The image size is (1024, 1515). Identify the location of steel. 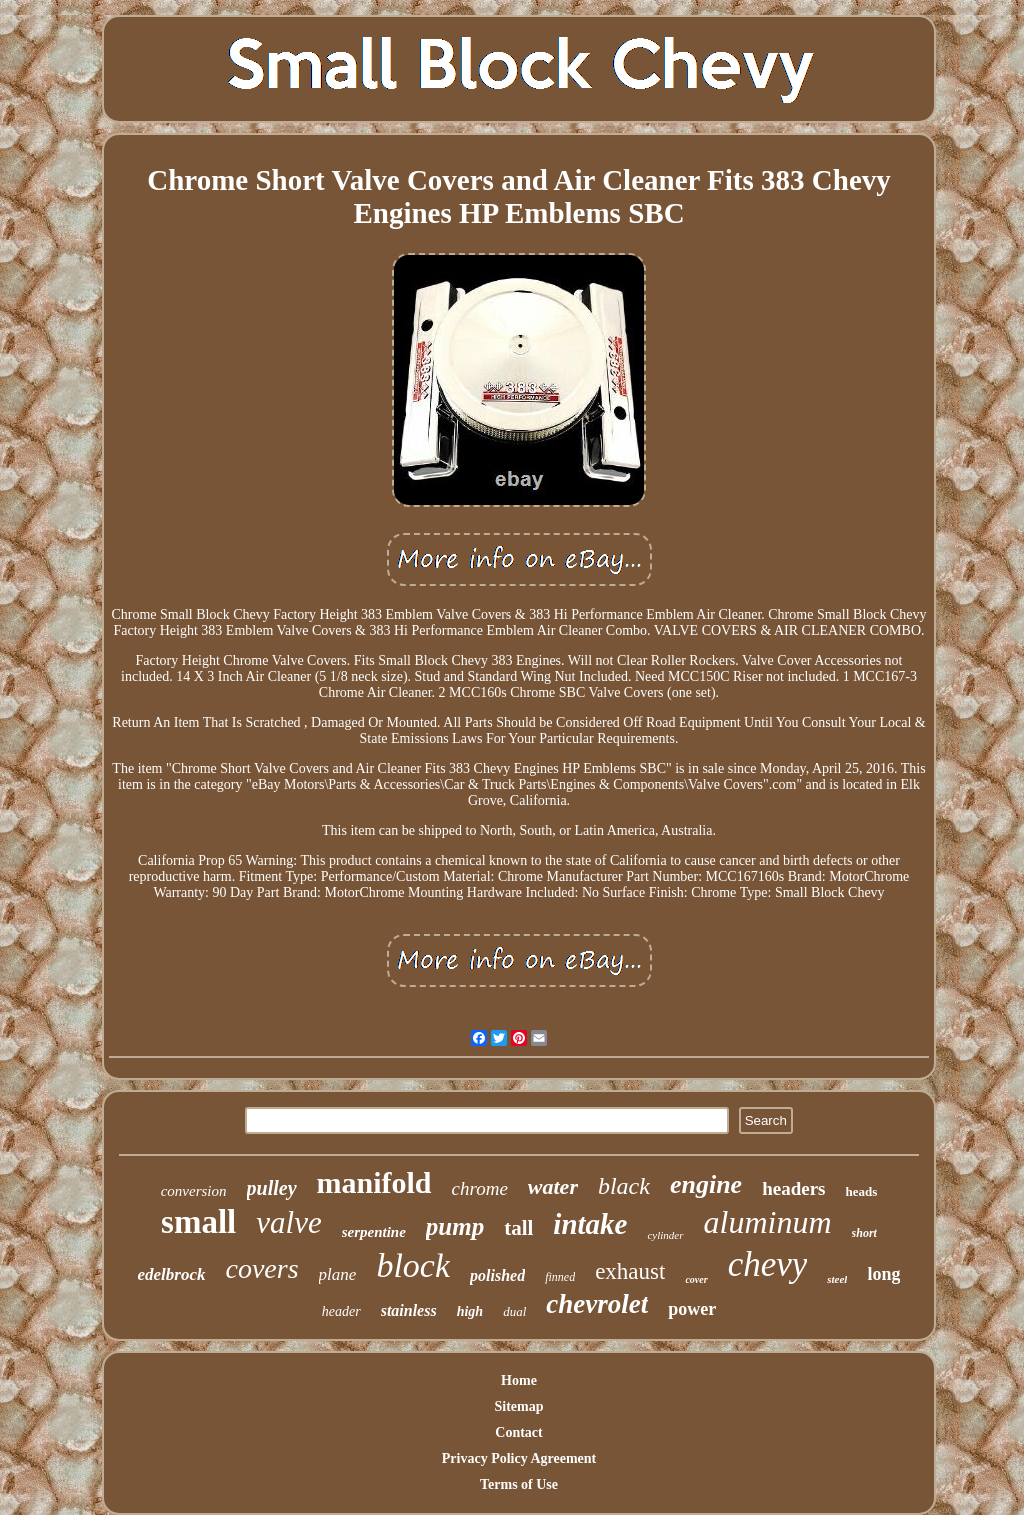
(837, 1279).